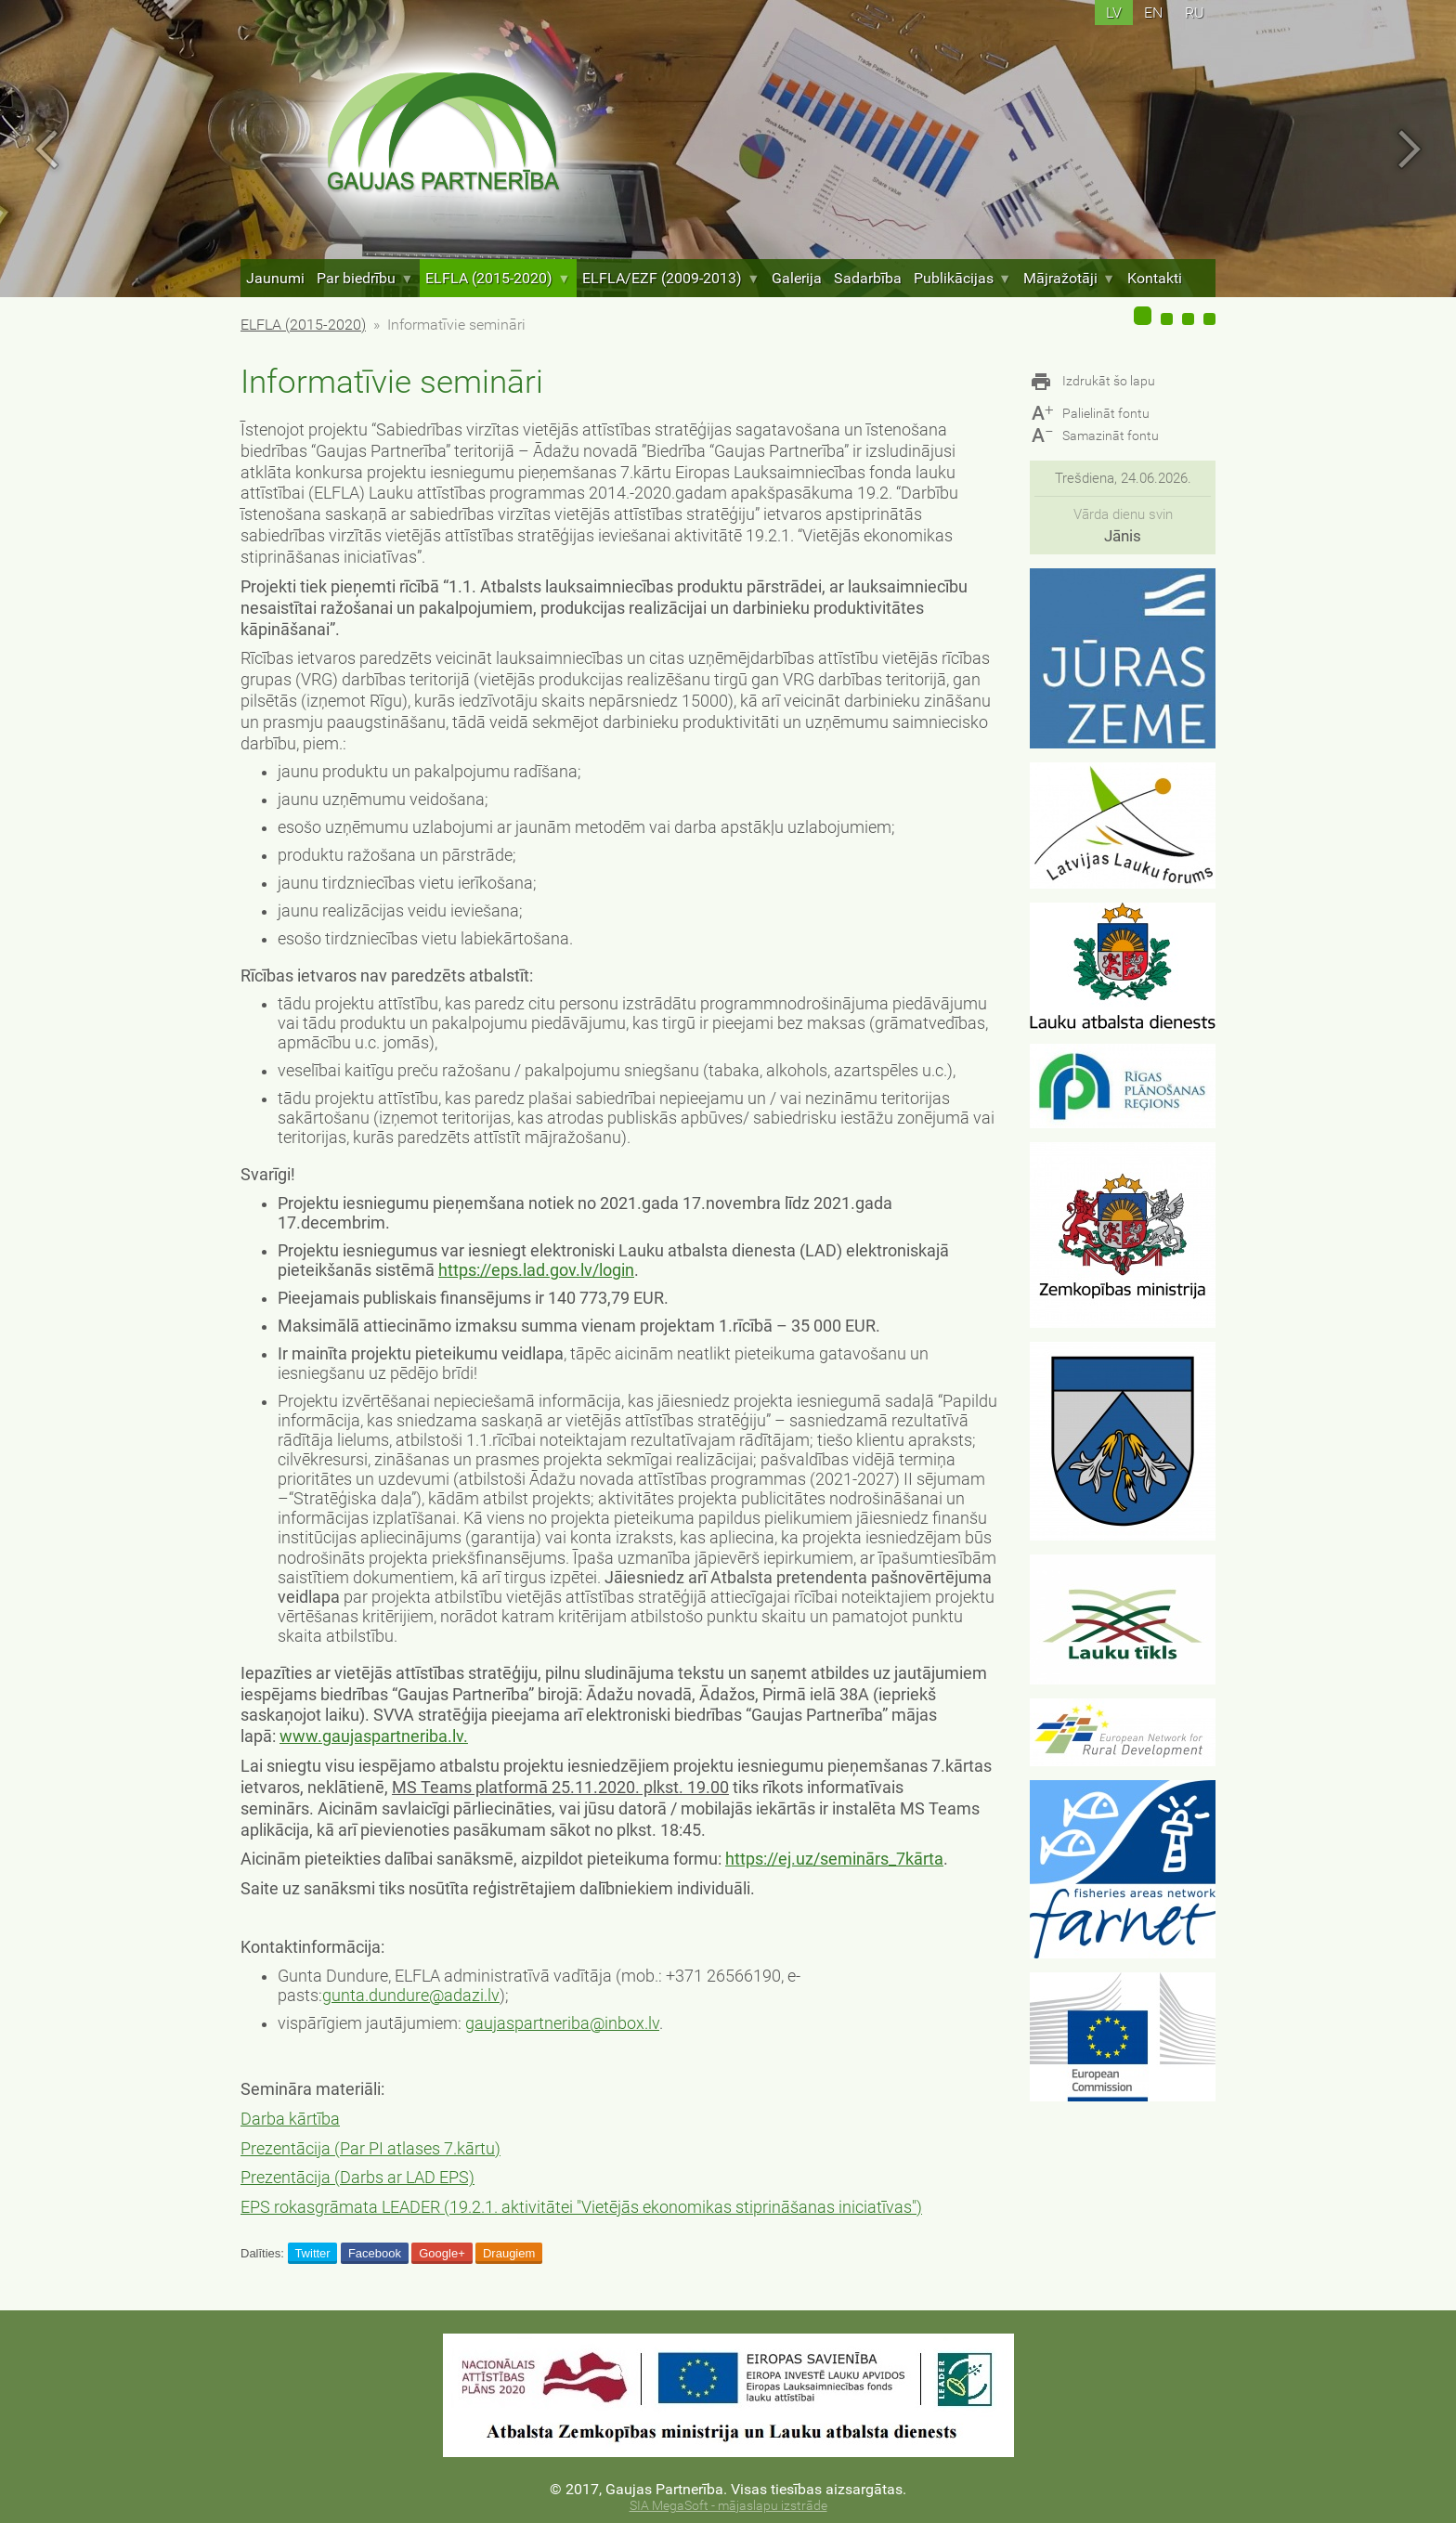 This screenshot has width=1456, height=2523. What do you see at coordinates (370, 2148) in the screenshot?
I see `Prezentācija (Par PI atlases 7.kārtu)` at bounding box center [370, 2148].